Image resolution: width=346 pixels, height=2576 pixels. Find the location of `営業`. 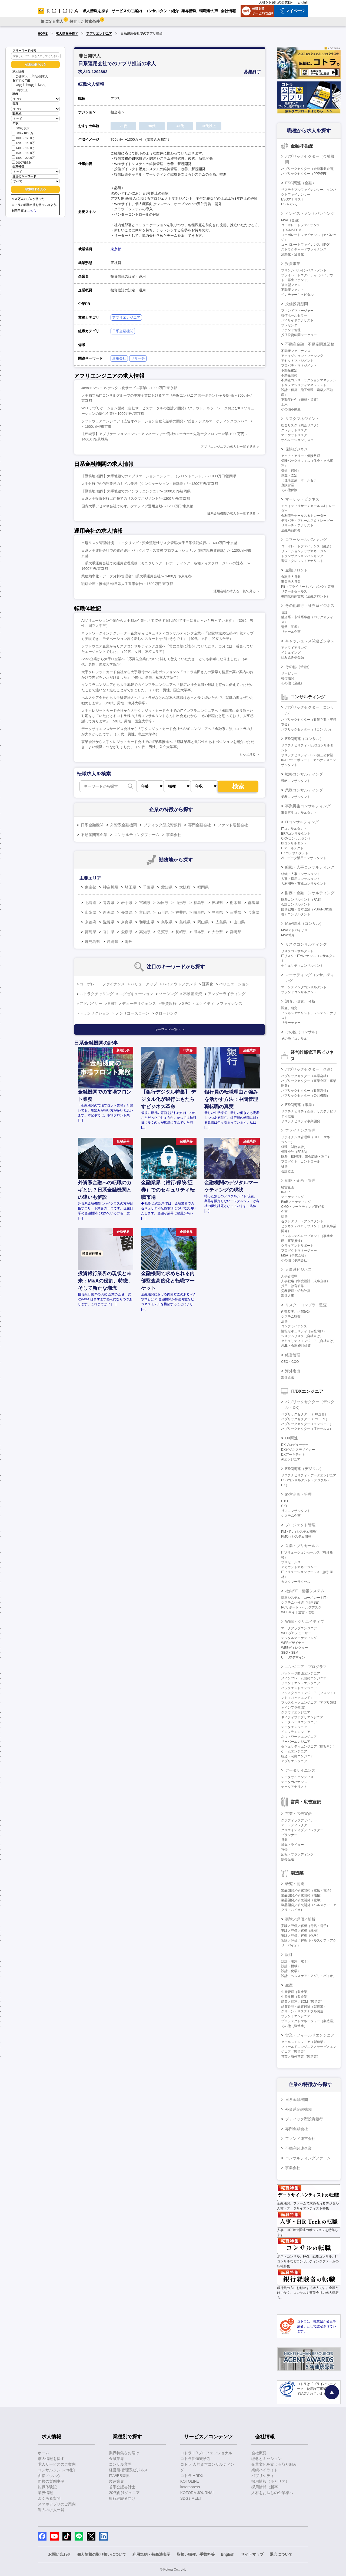

営業 is located at coordinates (284, 1840).